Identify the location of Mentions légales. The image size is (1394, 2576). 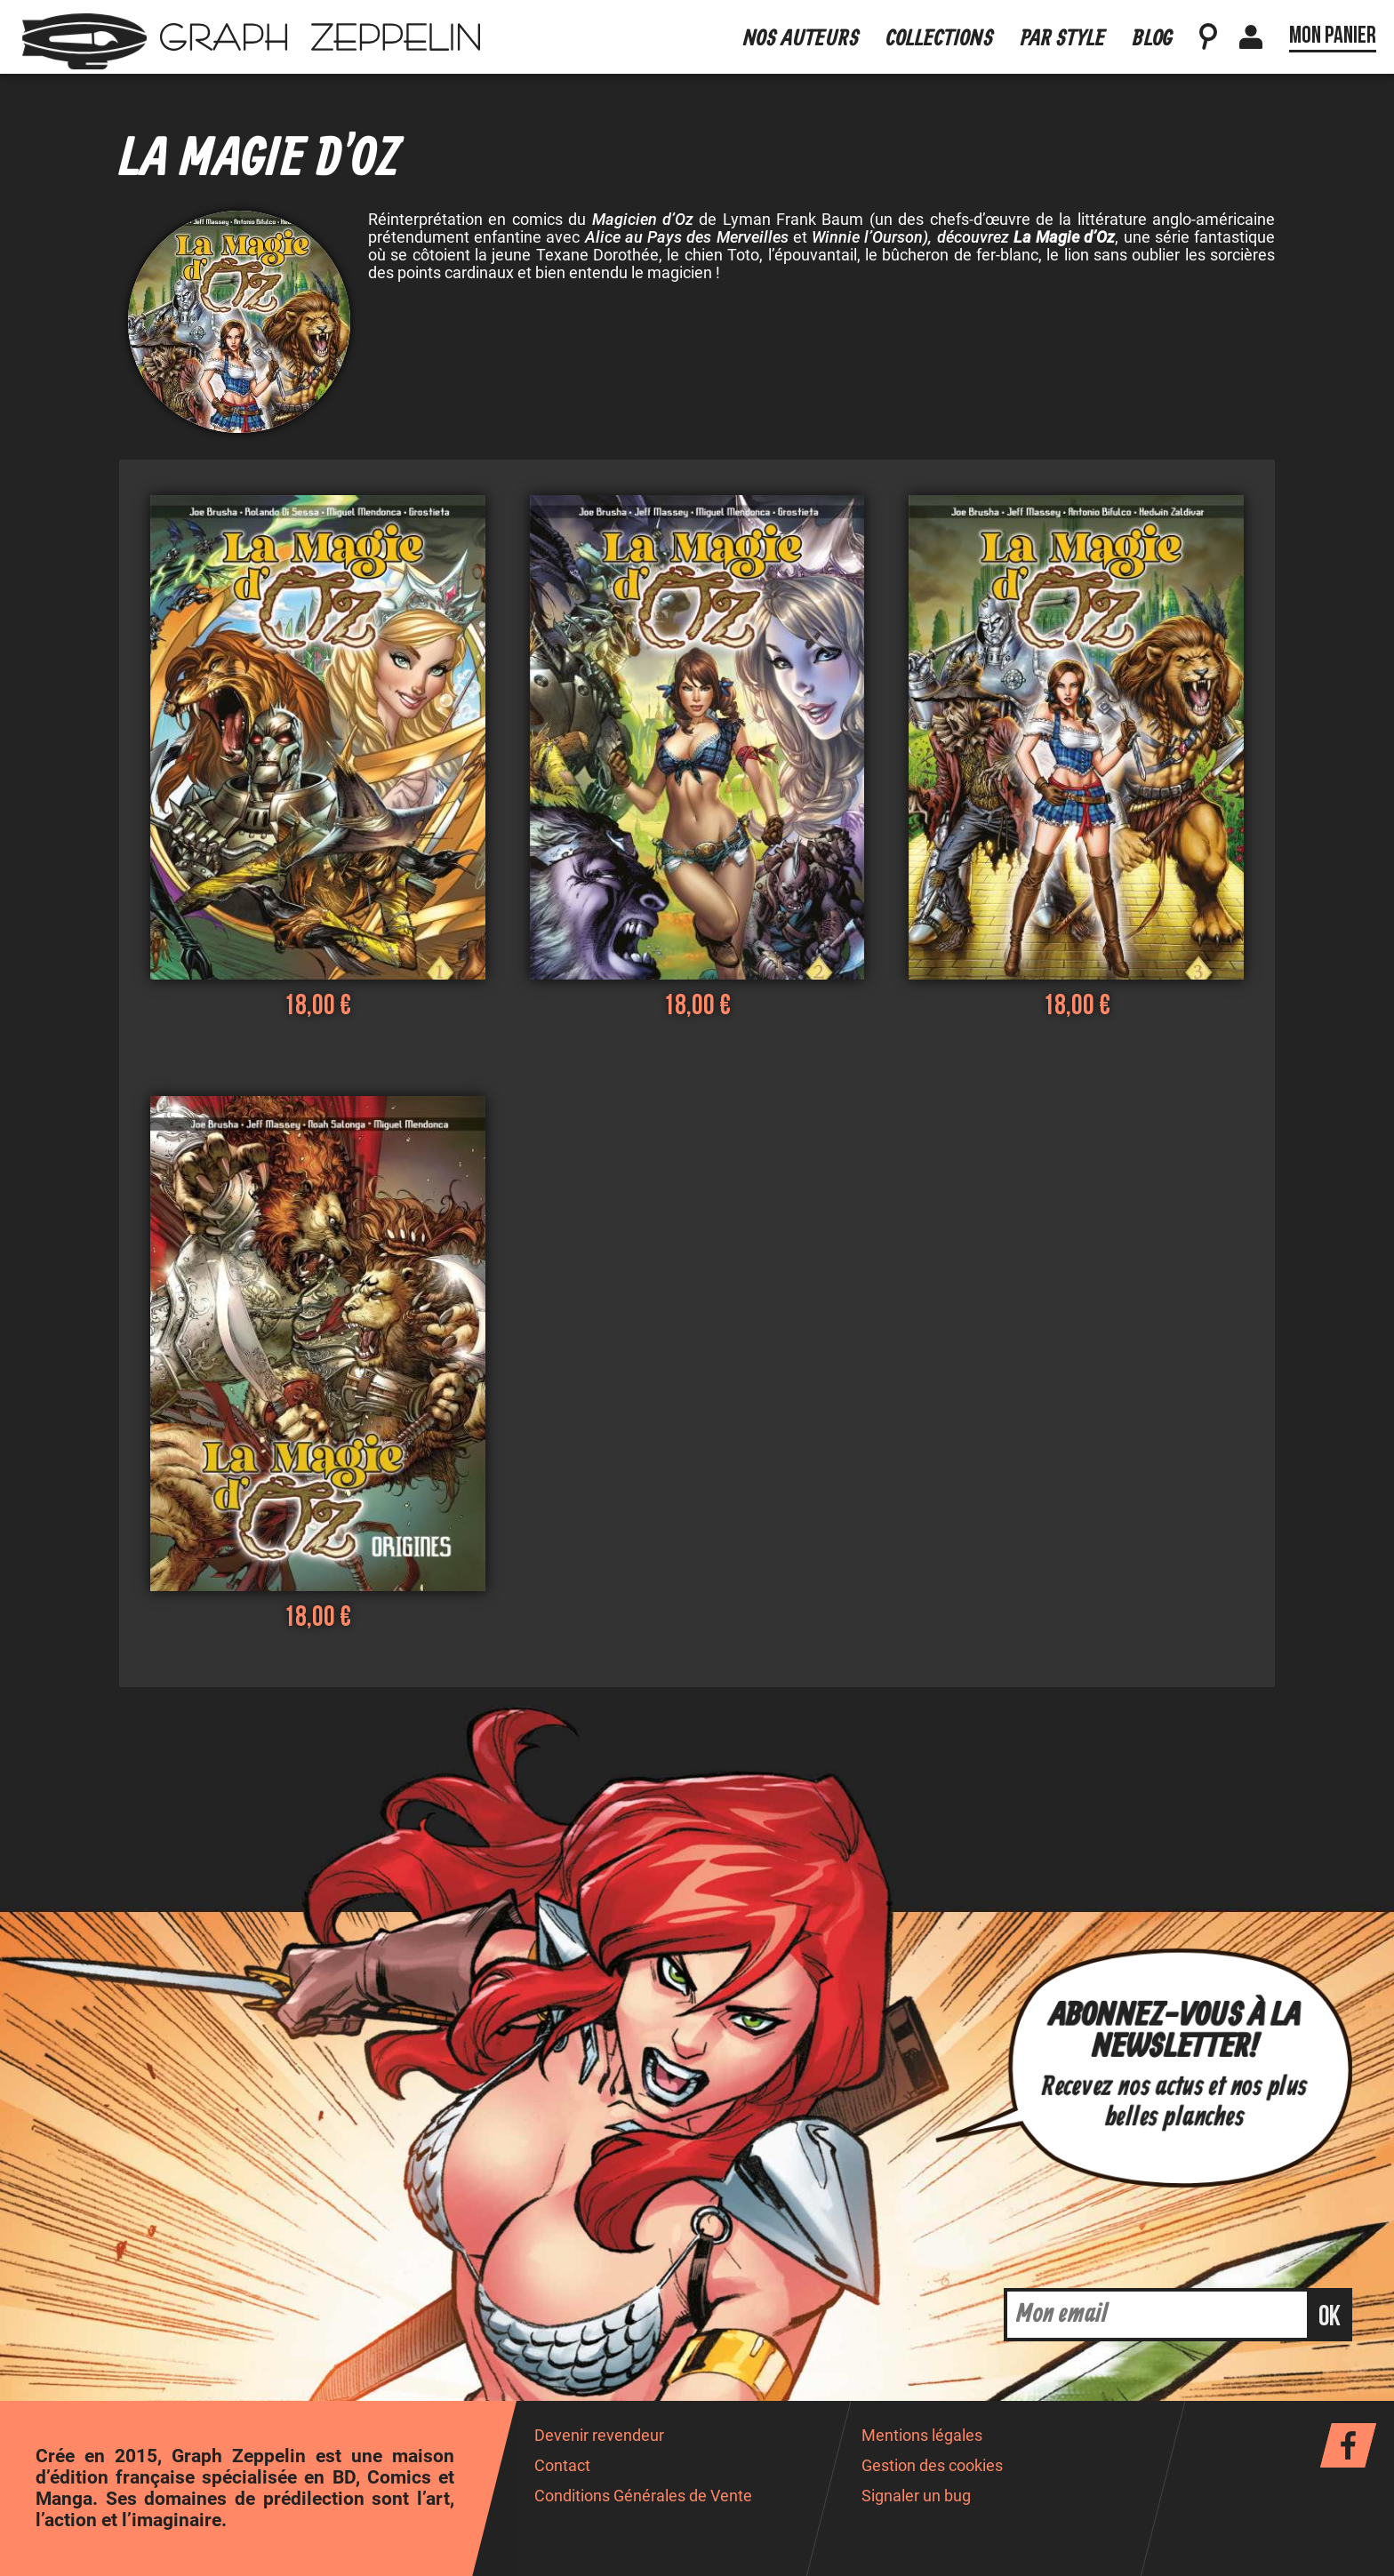
(921, 2435).